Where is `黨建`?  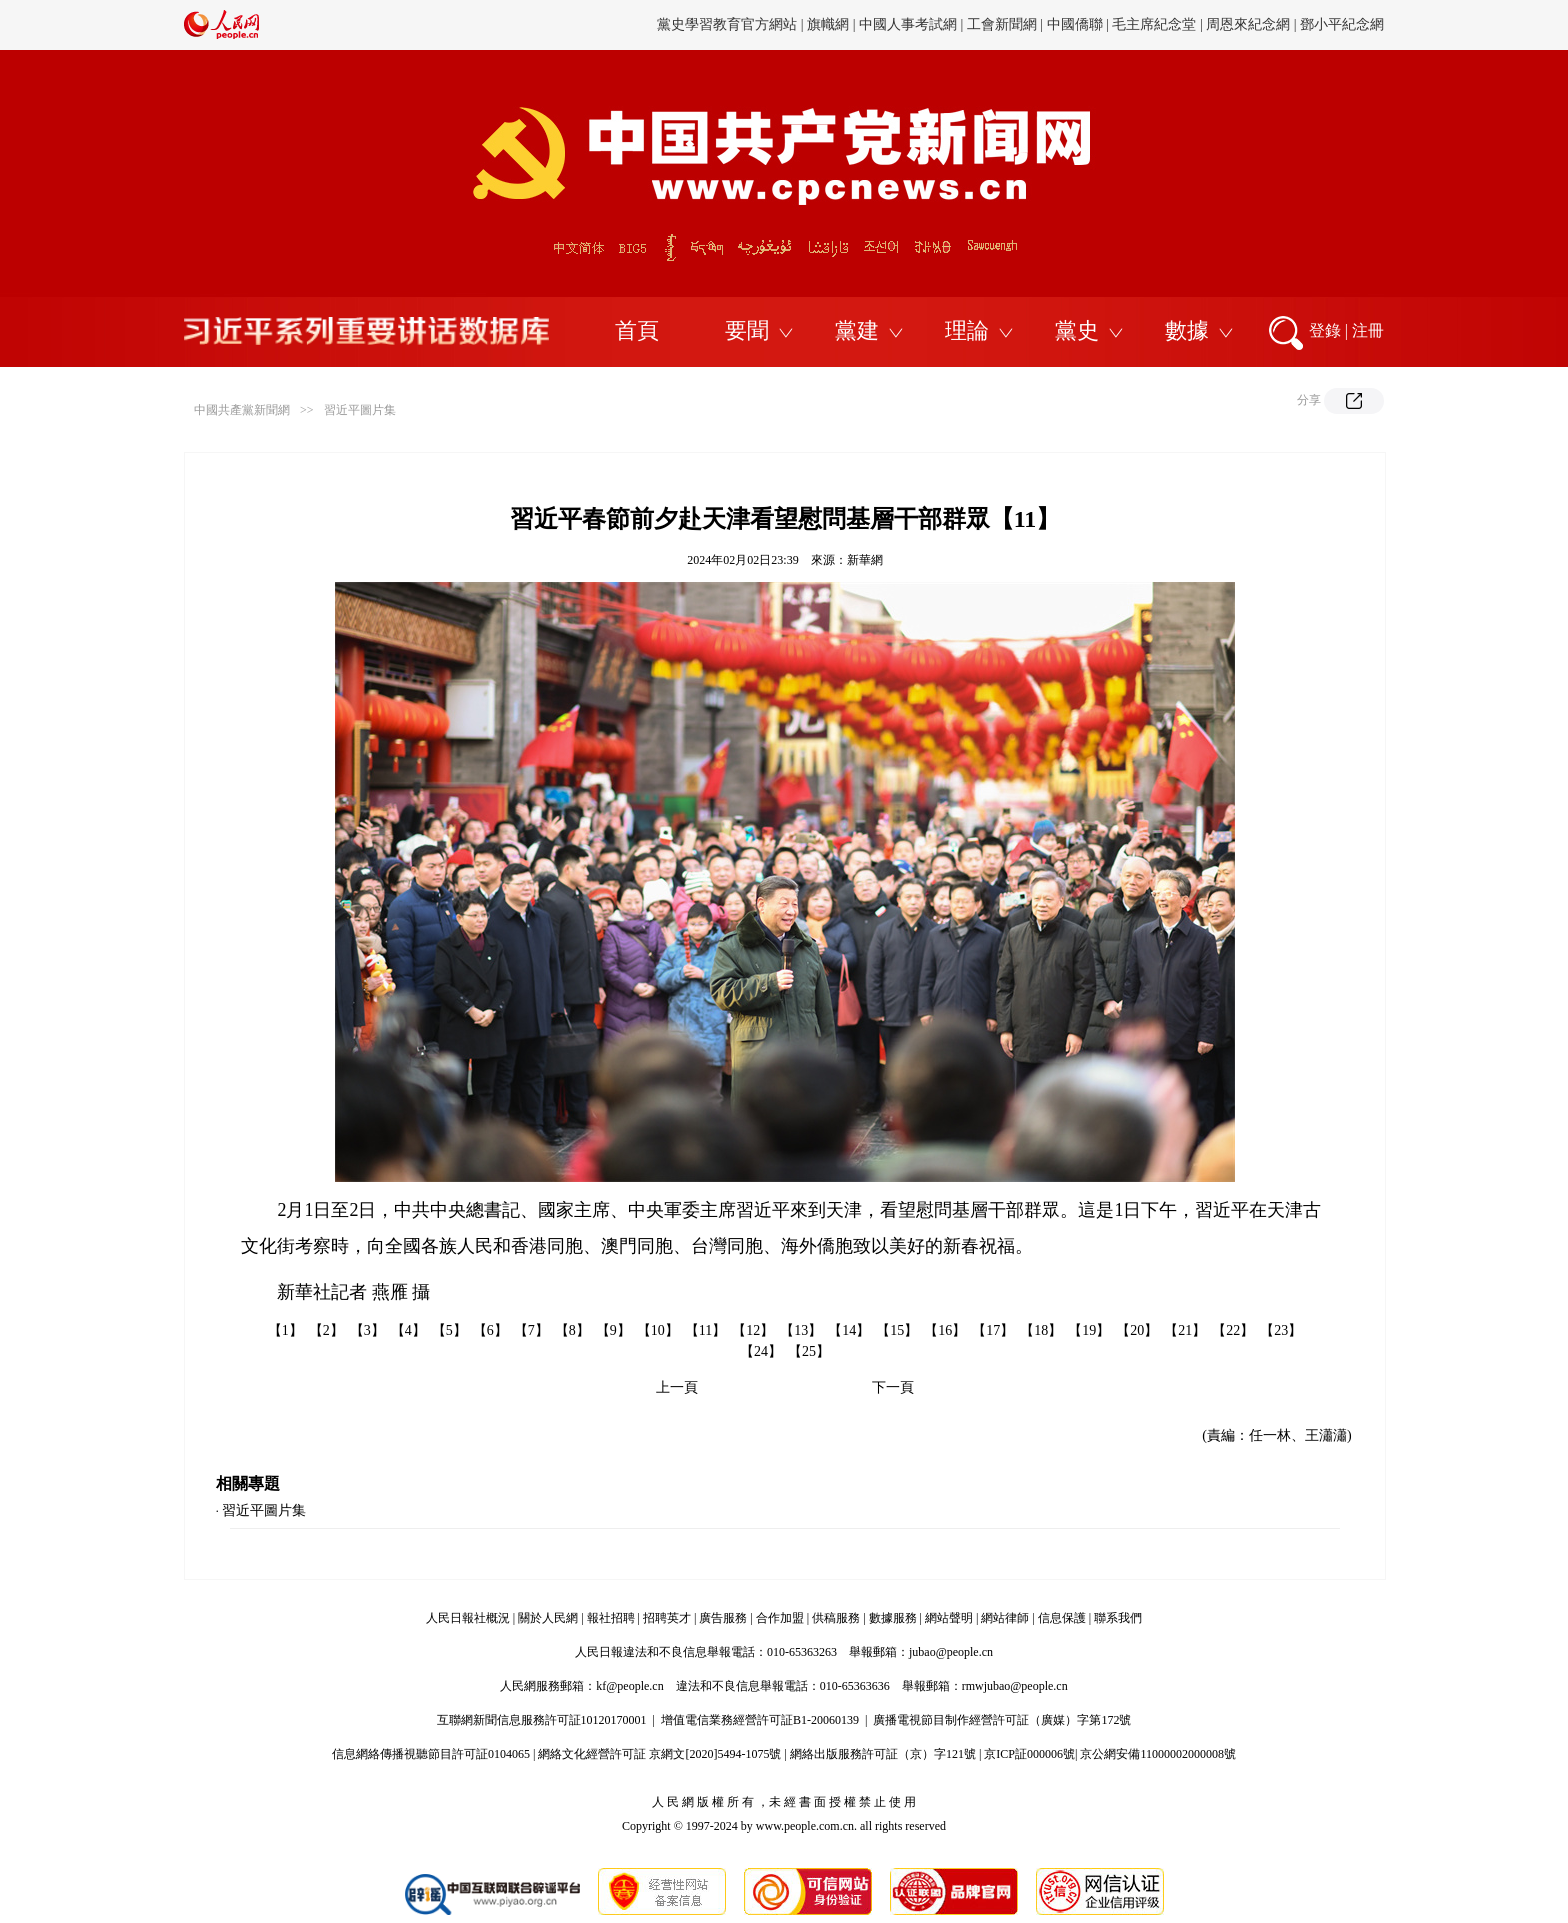
黨建 is located at coordinates (857, 330).